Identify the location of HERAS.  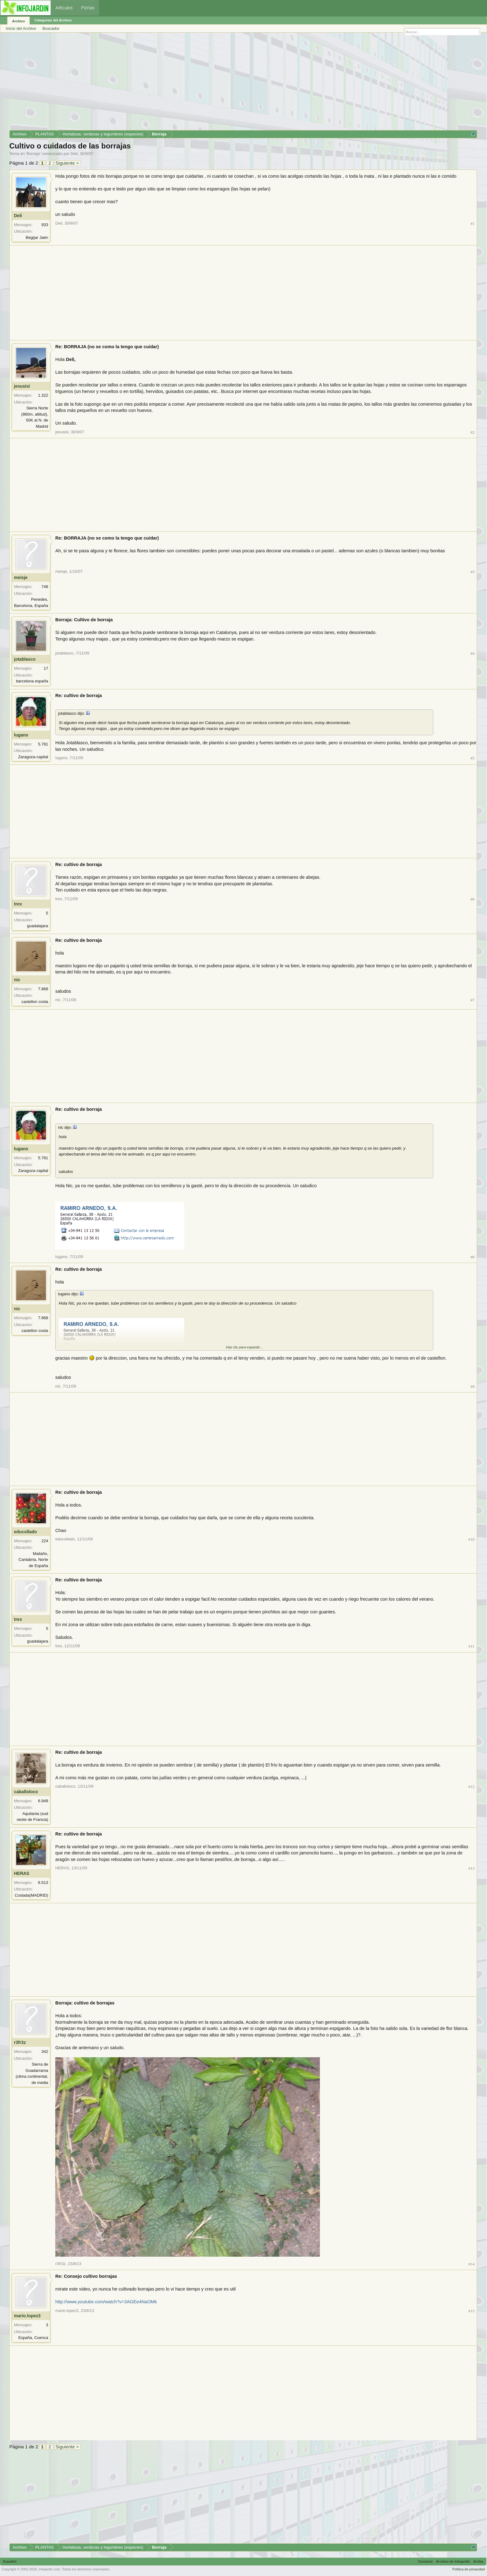
(21, 1873).